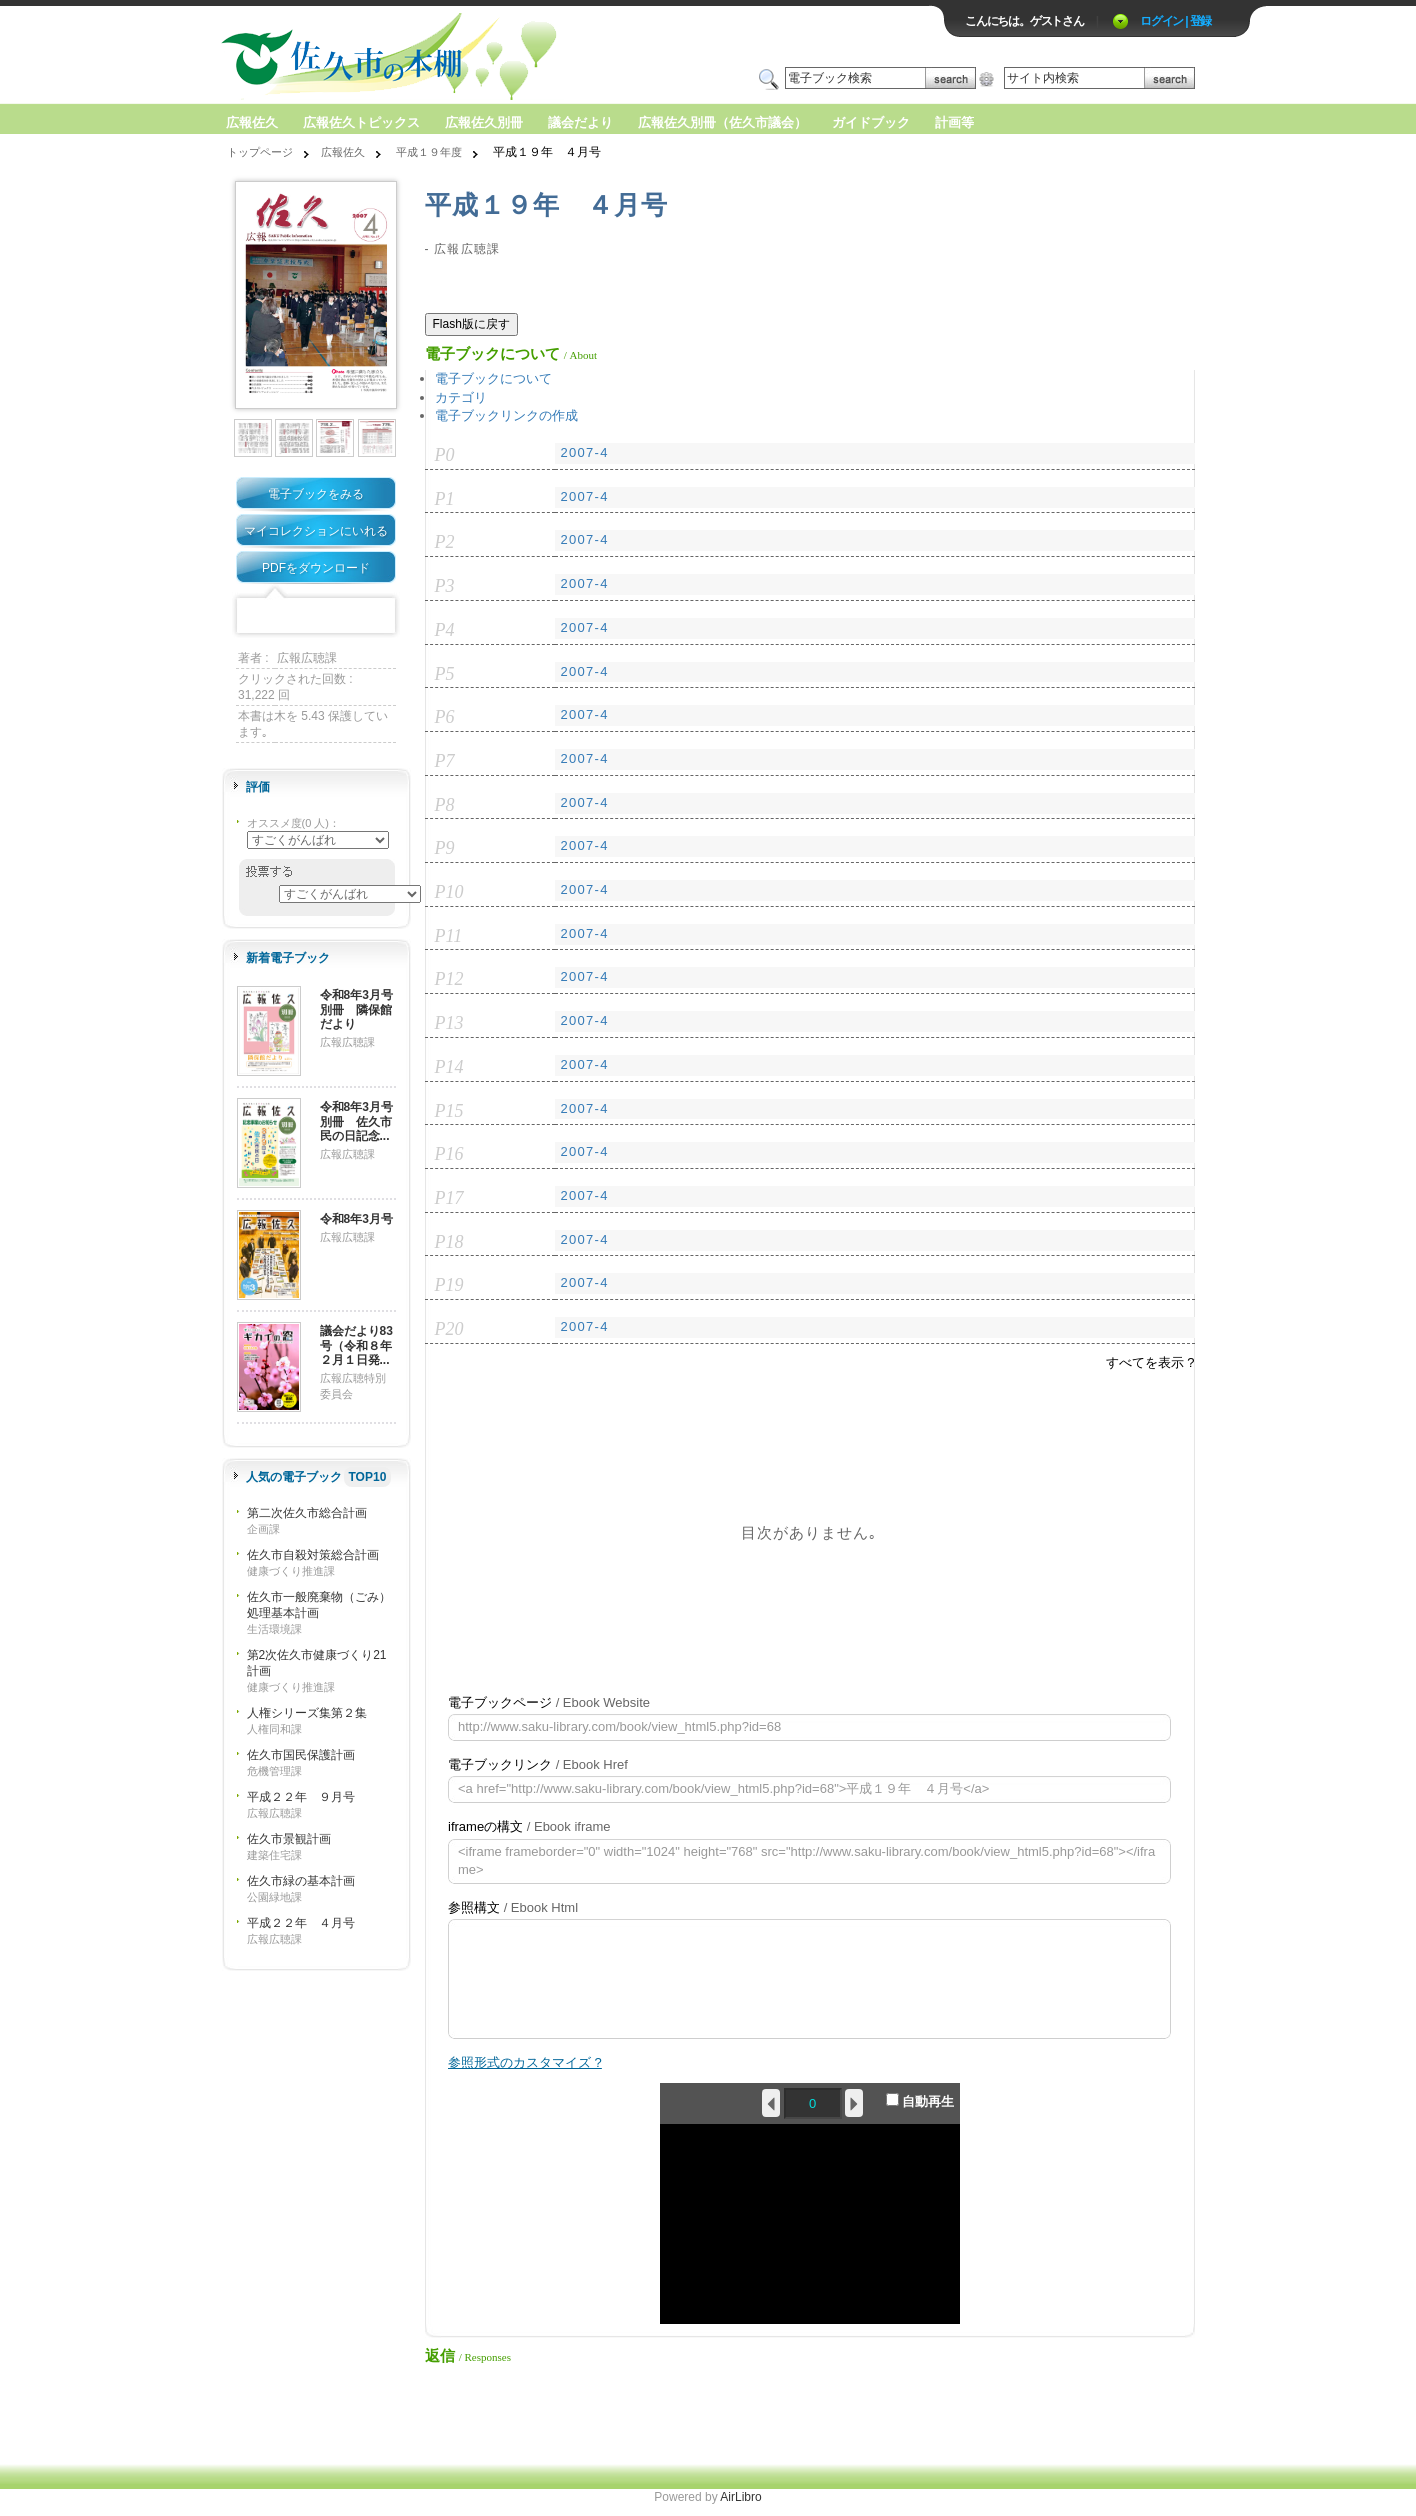 This screenshot has height=2516, width=1416. Describe the element at coordinates (289, 1839) in the screenshot. I see `佐久市景観計画` at that location.